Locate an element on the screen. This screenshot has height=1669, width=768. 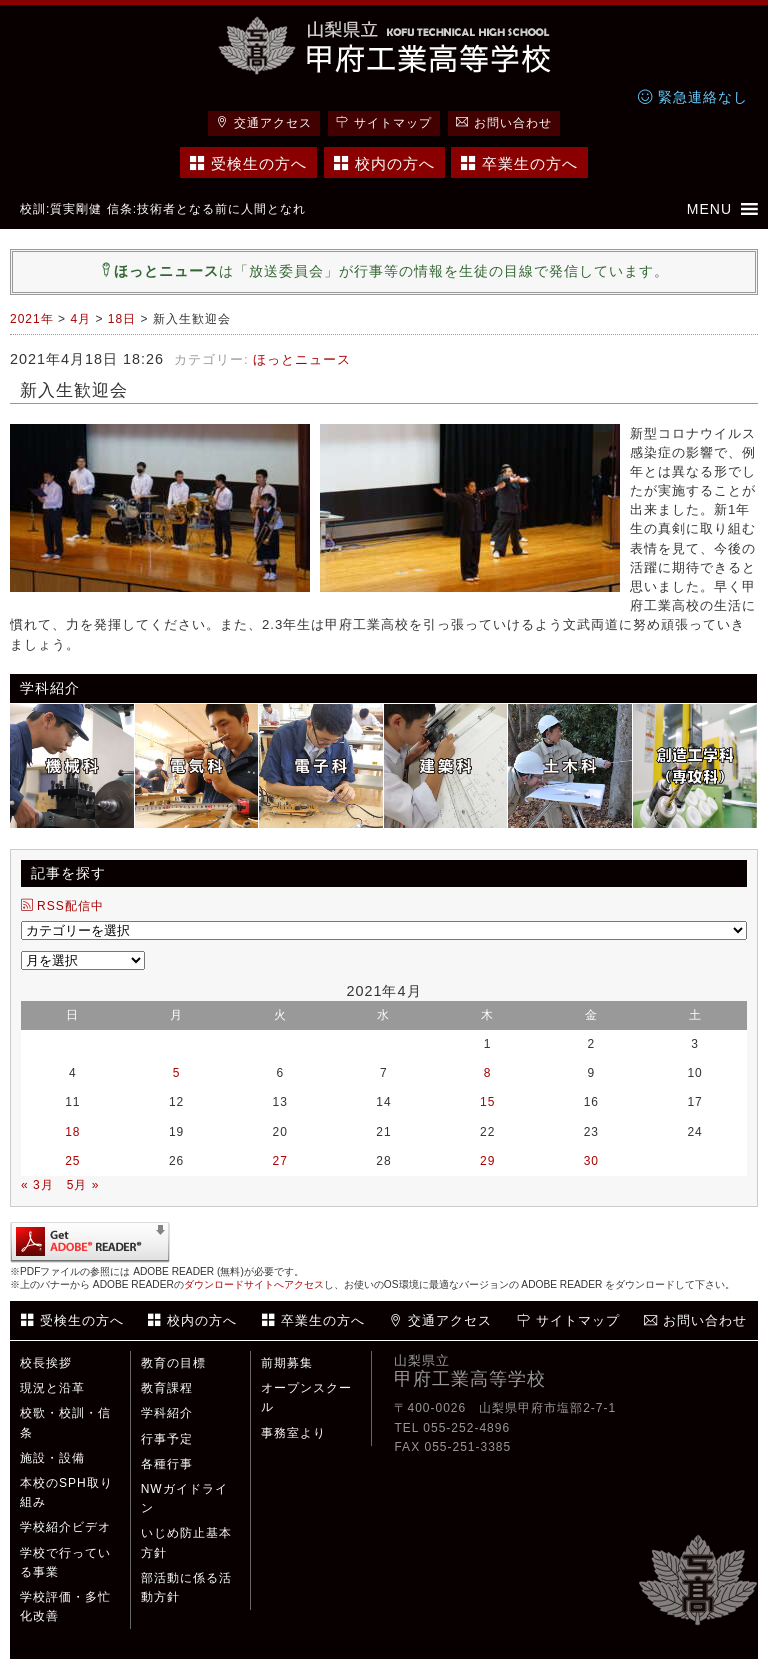
ほっとニュース is located at coordinates (302, 359).